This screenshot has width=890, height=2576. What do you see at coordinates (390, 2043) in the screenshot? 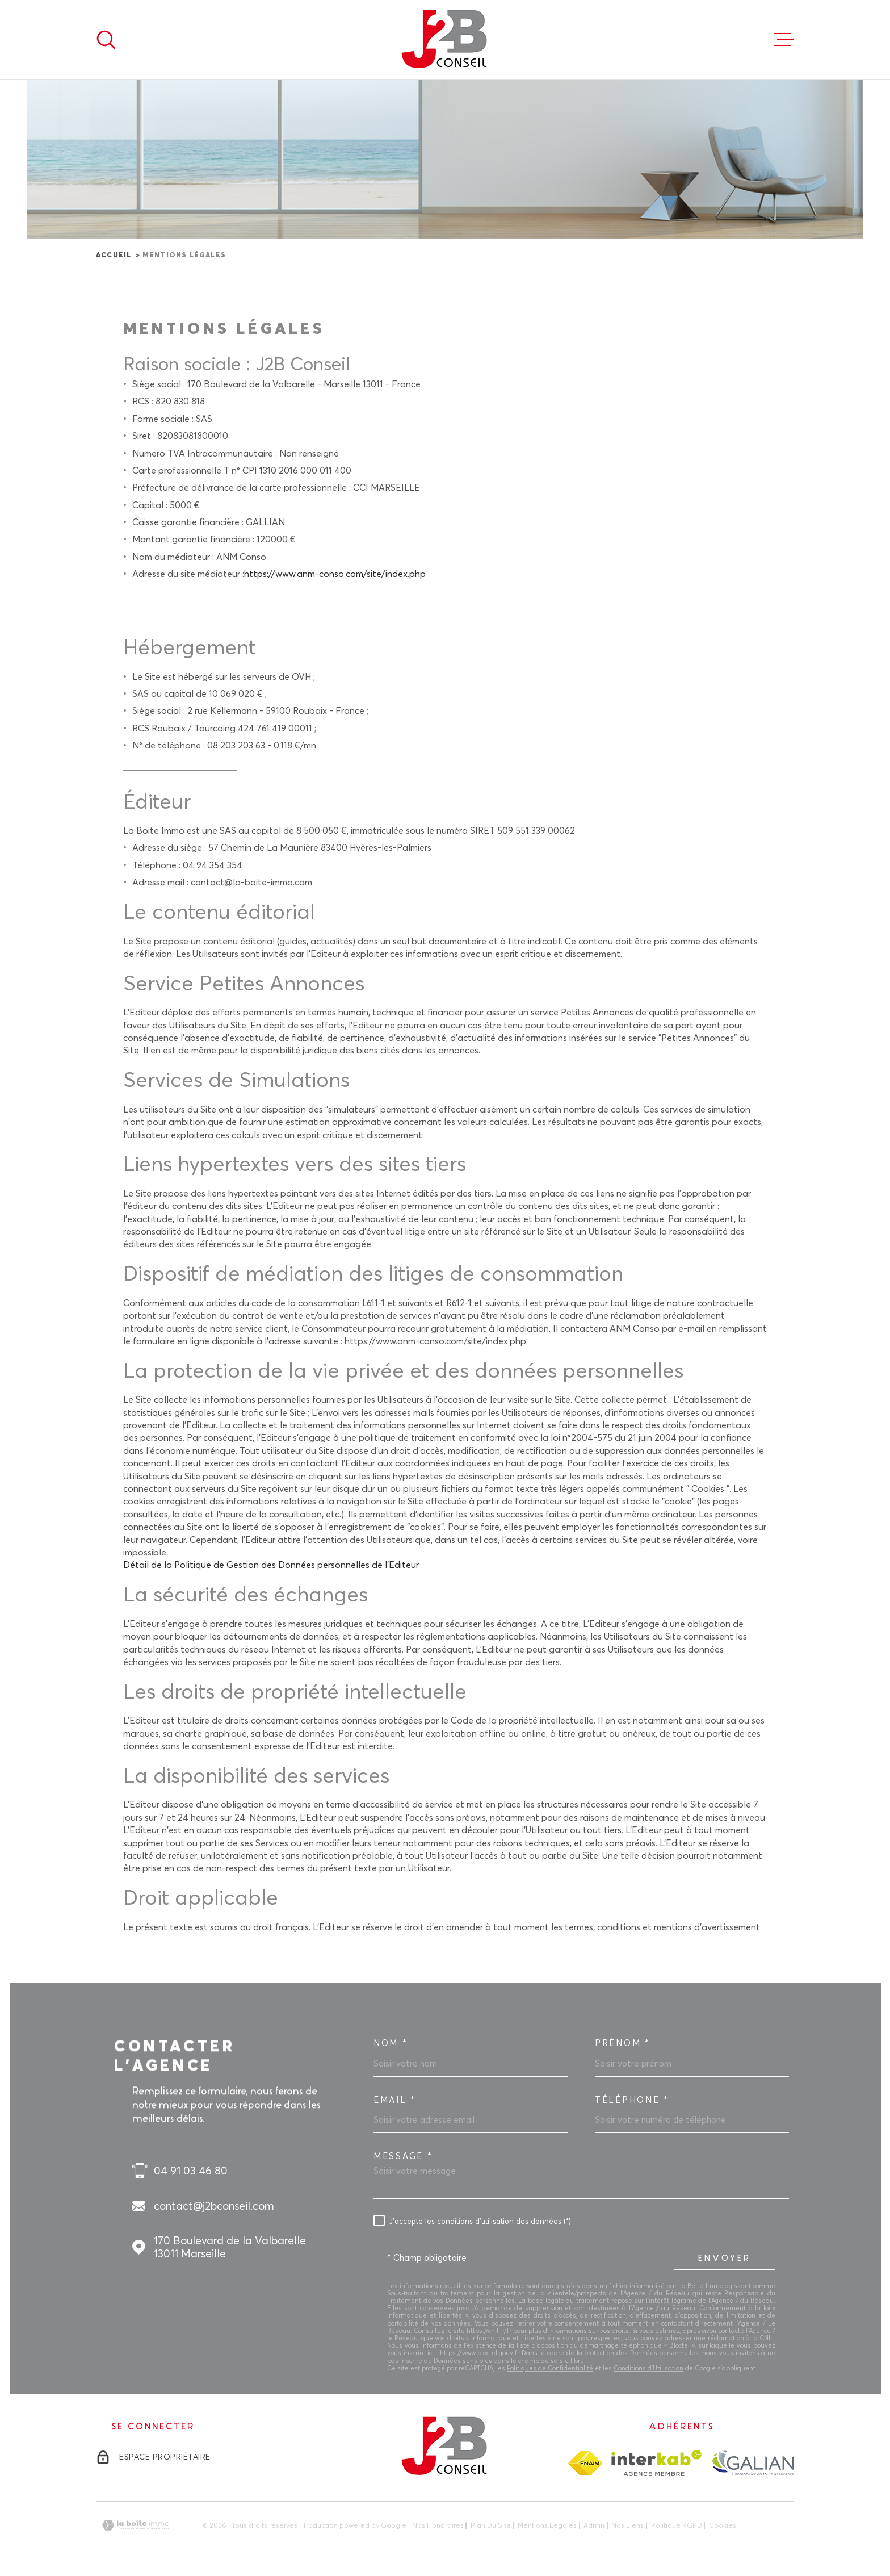
I see `Nom *` at bounding box center [390, 2043].